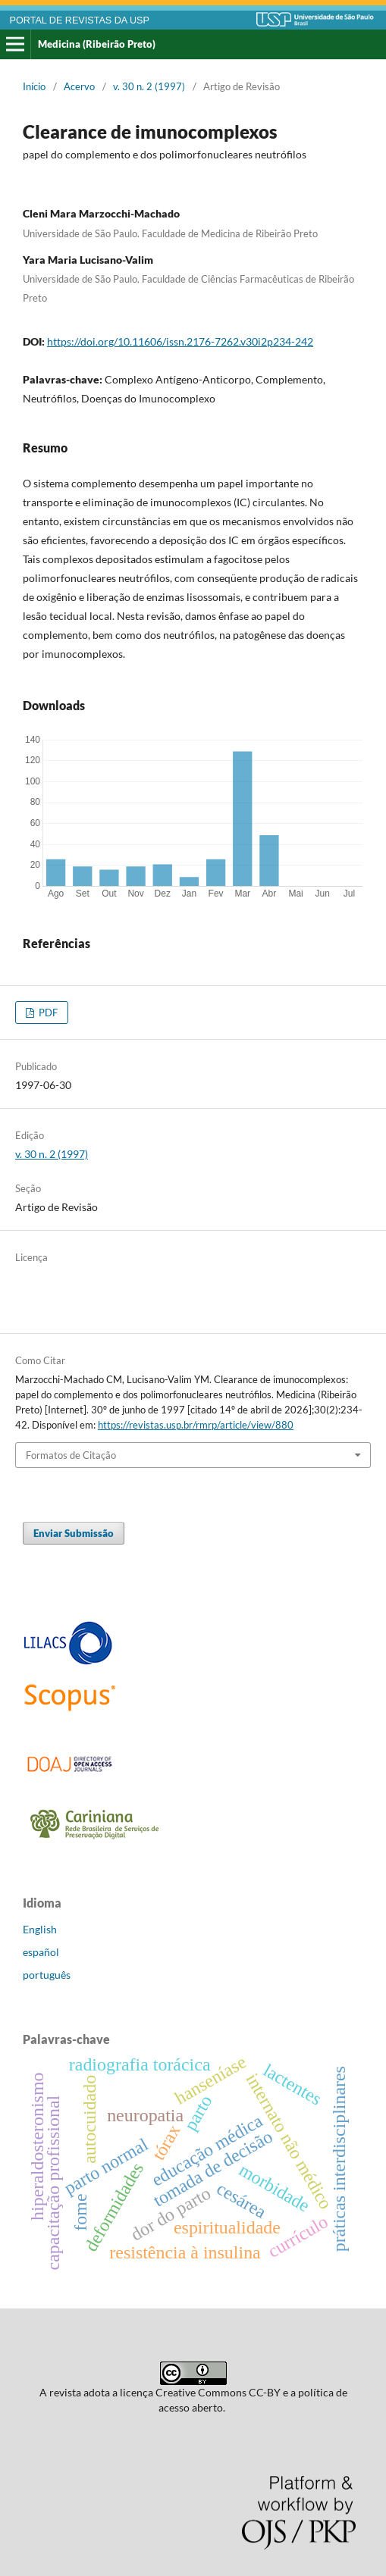 Image resolution: width=386 pixels, height=2576 pixels. Describe the element at coordinates (40, 1929) in the screenshot. I see `English` at that location.